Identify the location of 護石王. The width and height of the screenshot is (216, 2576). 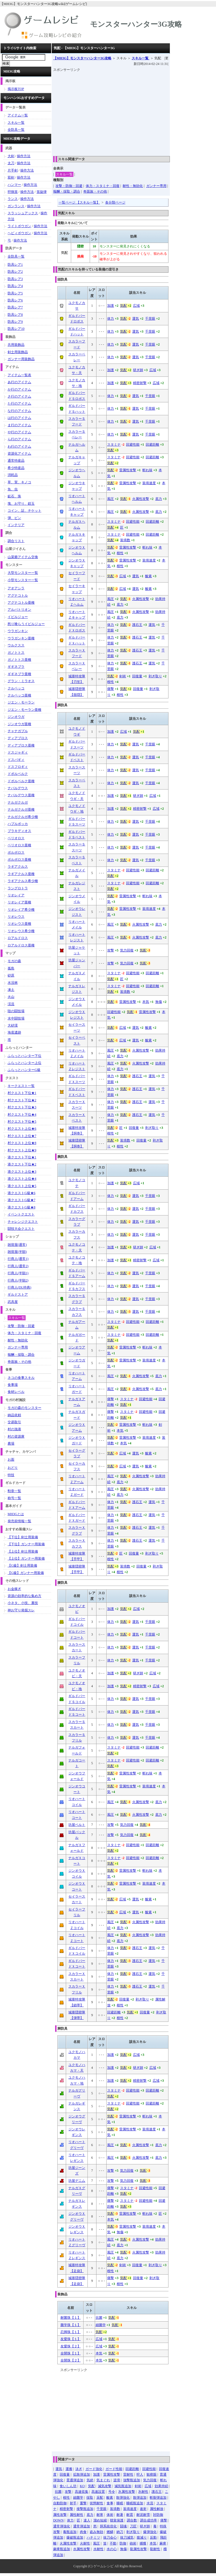
(137, 625).